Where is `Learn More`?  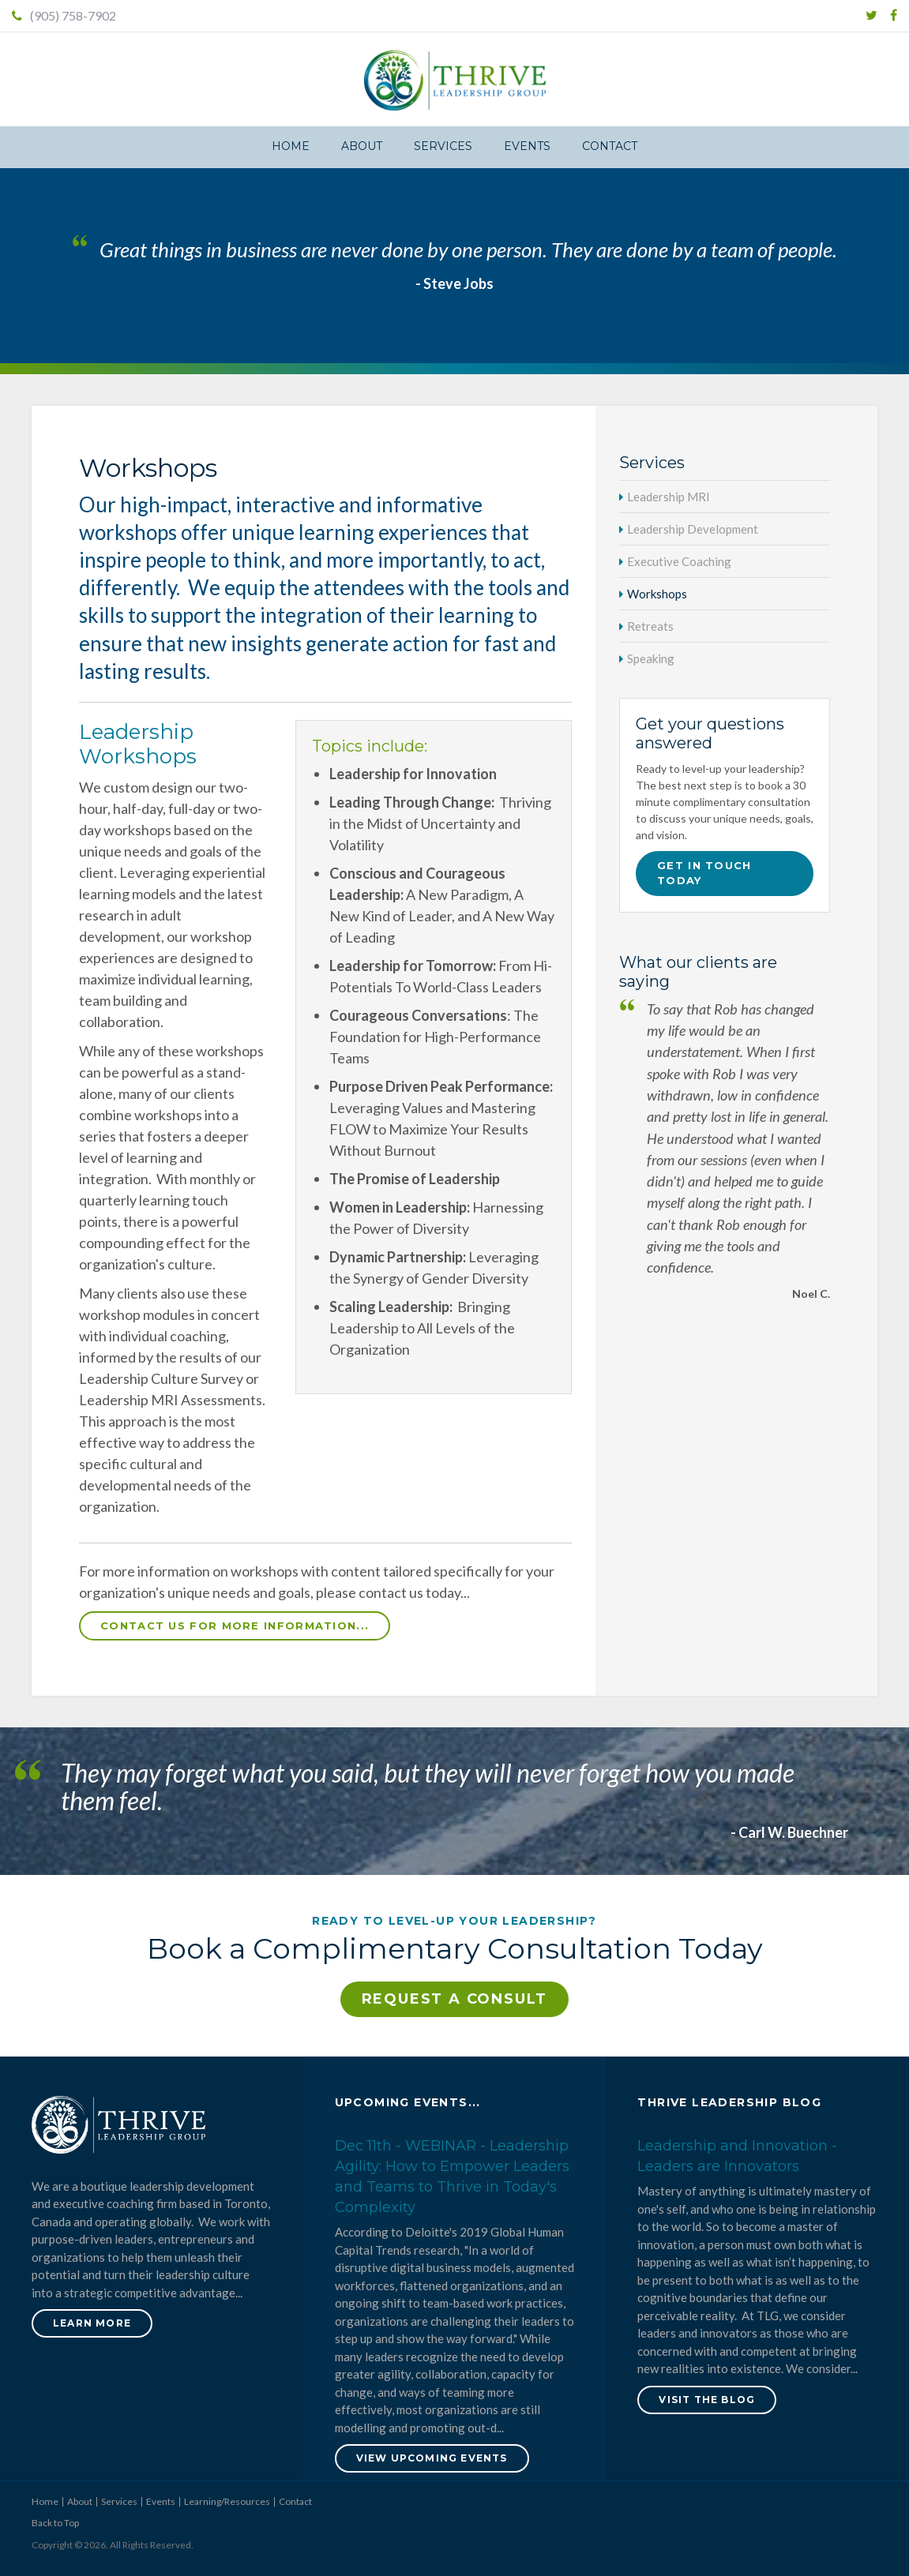 Learn More is located at coordinates (92, 2323).